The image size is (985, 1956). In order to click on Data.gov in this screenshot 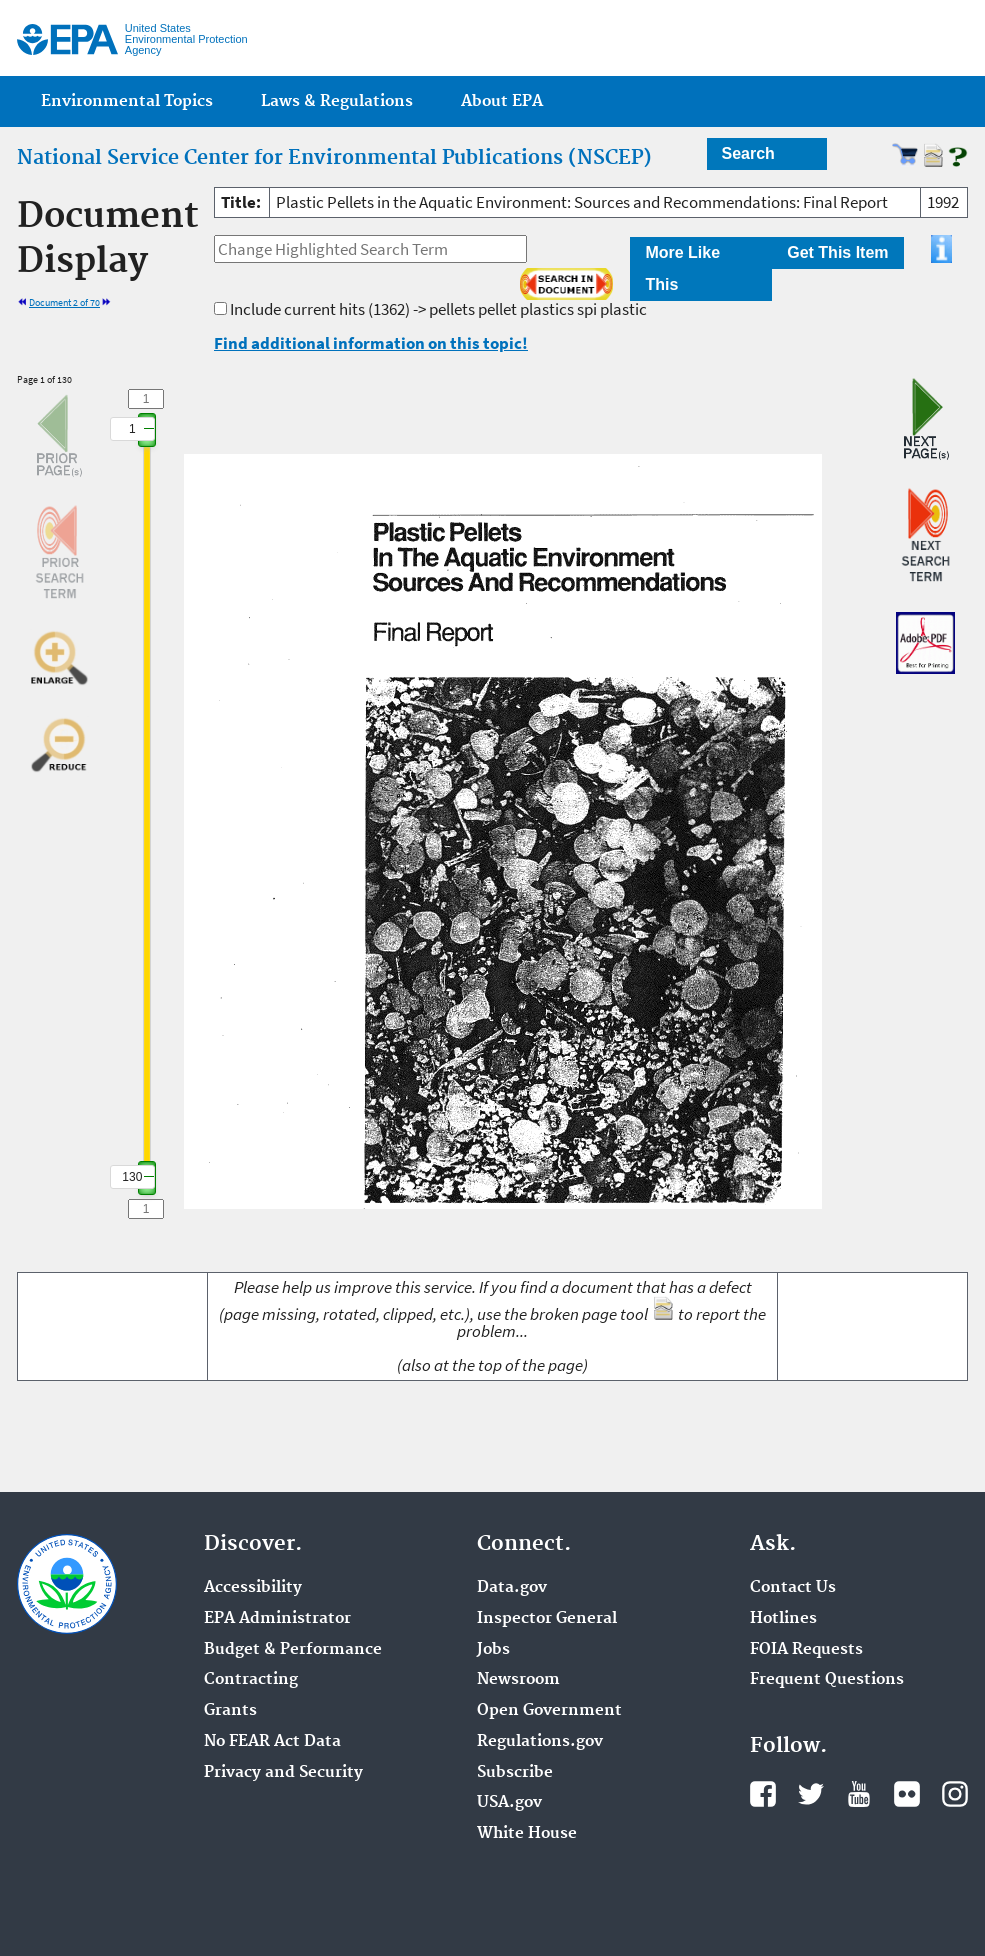, I will do `click(512, 1588)`.